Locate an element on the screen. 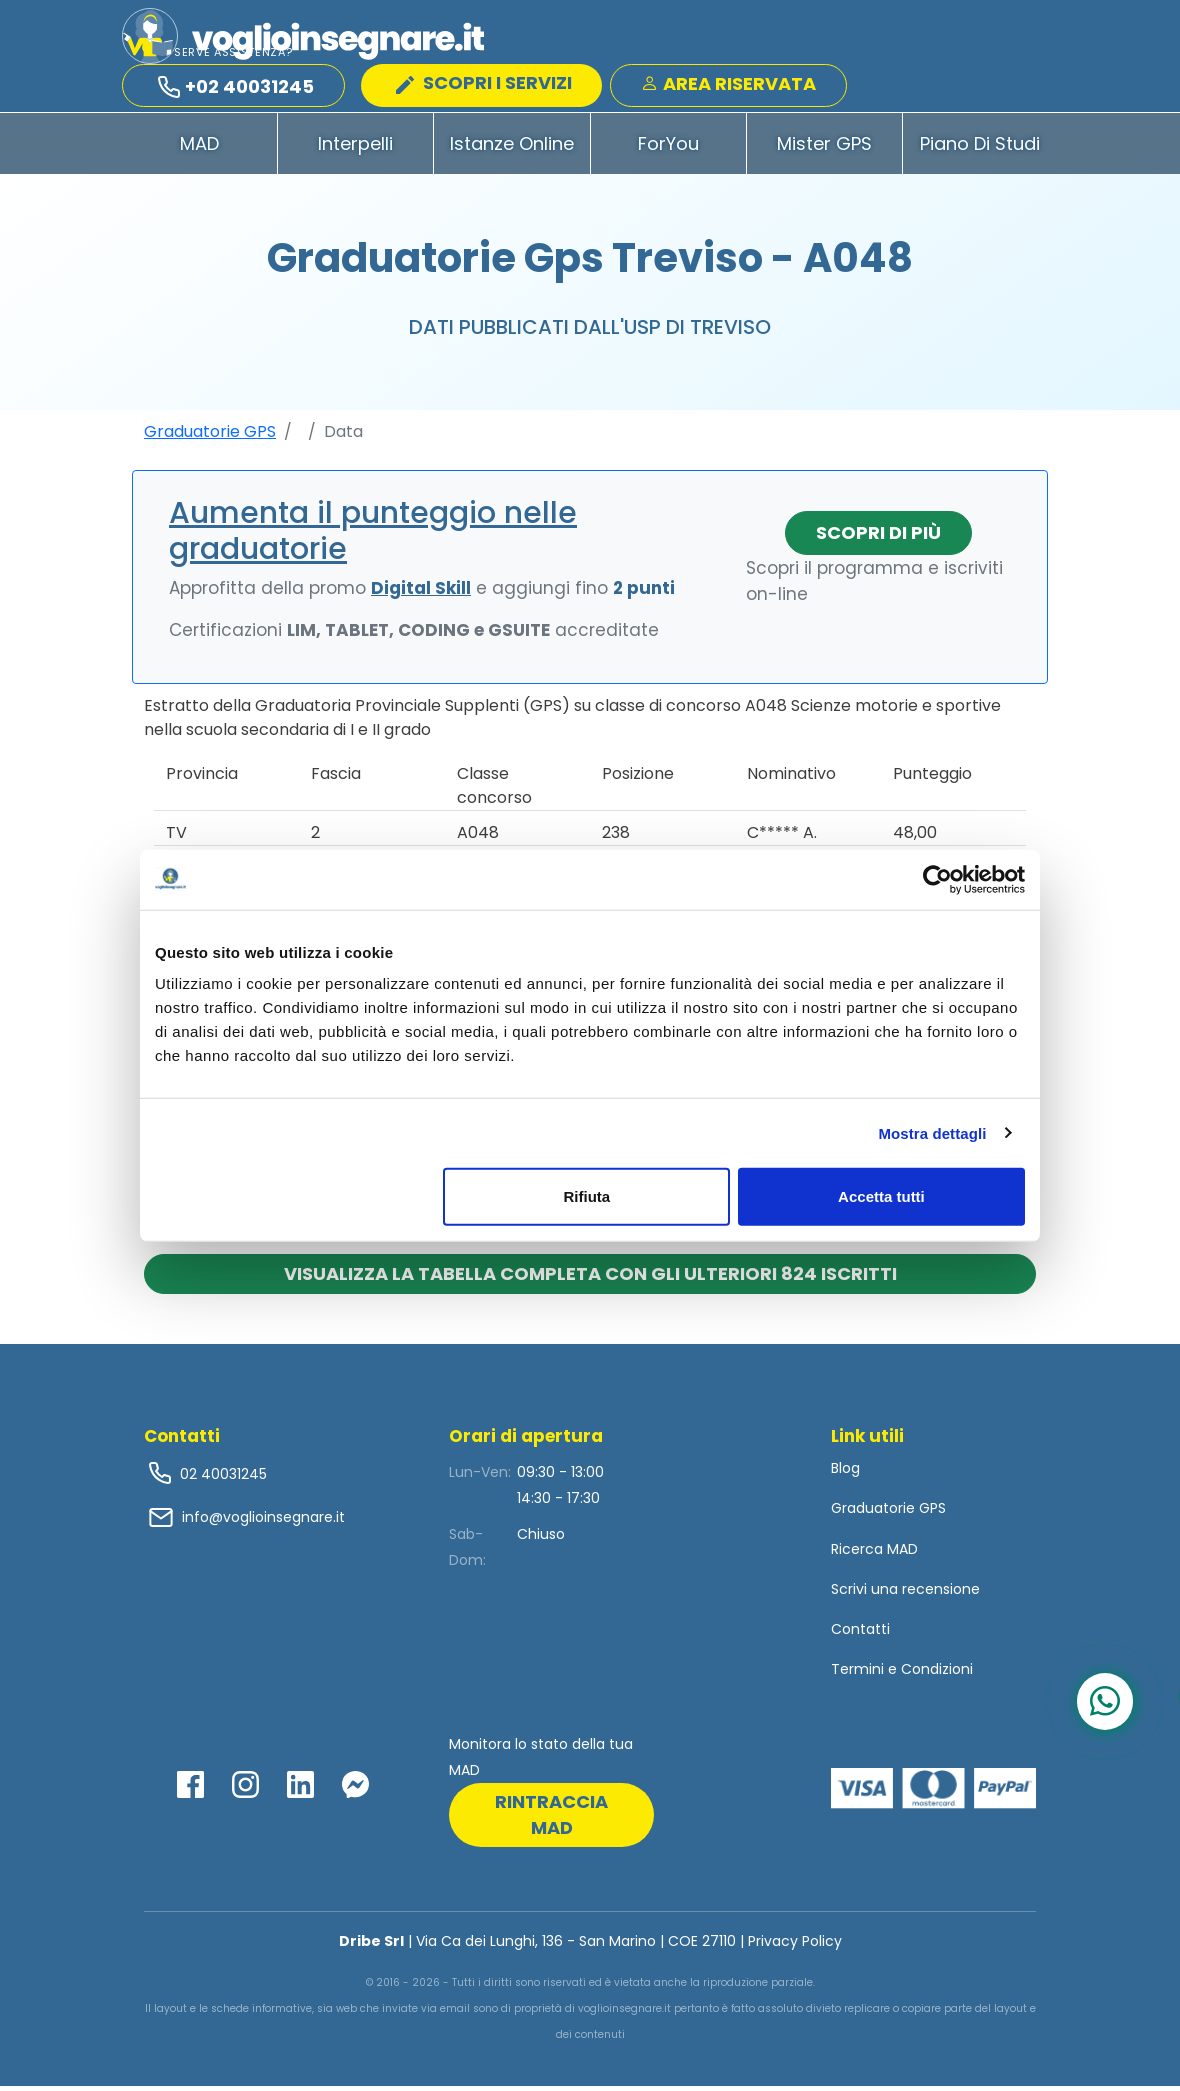  Rifiuta is located at coordinates (587, 1196).